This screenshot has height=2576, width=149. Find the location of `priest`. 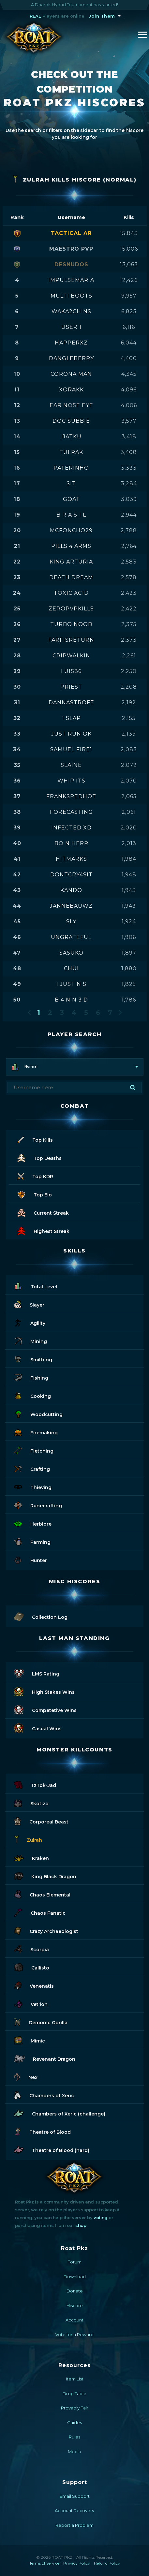

priest is located at coordinates (71, 687).